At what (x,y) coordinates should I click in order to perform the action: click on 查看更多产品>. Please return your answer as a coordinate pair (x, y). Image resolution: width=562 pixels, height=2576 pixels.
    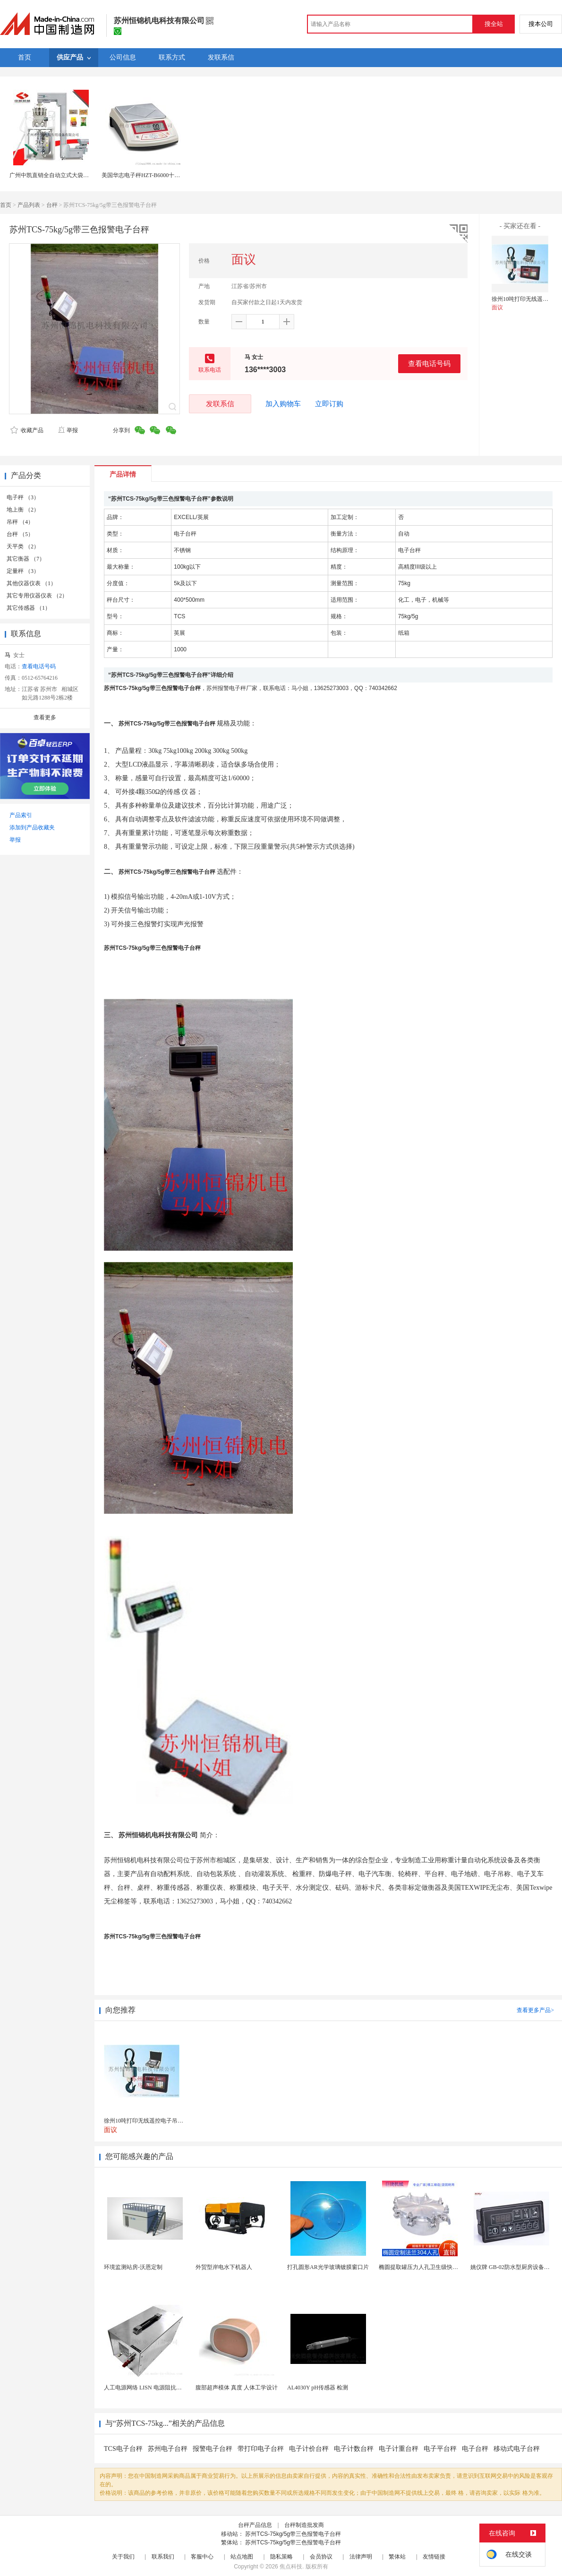
    Looking at the image, I should click on (535, 2010).